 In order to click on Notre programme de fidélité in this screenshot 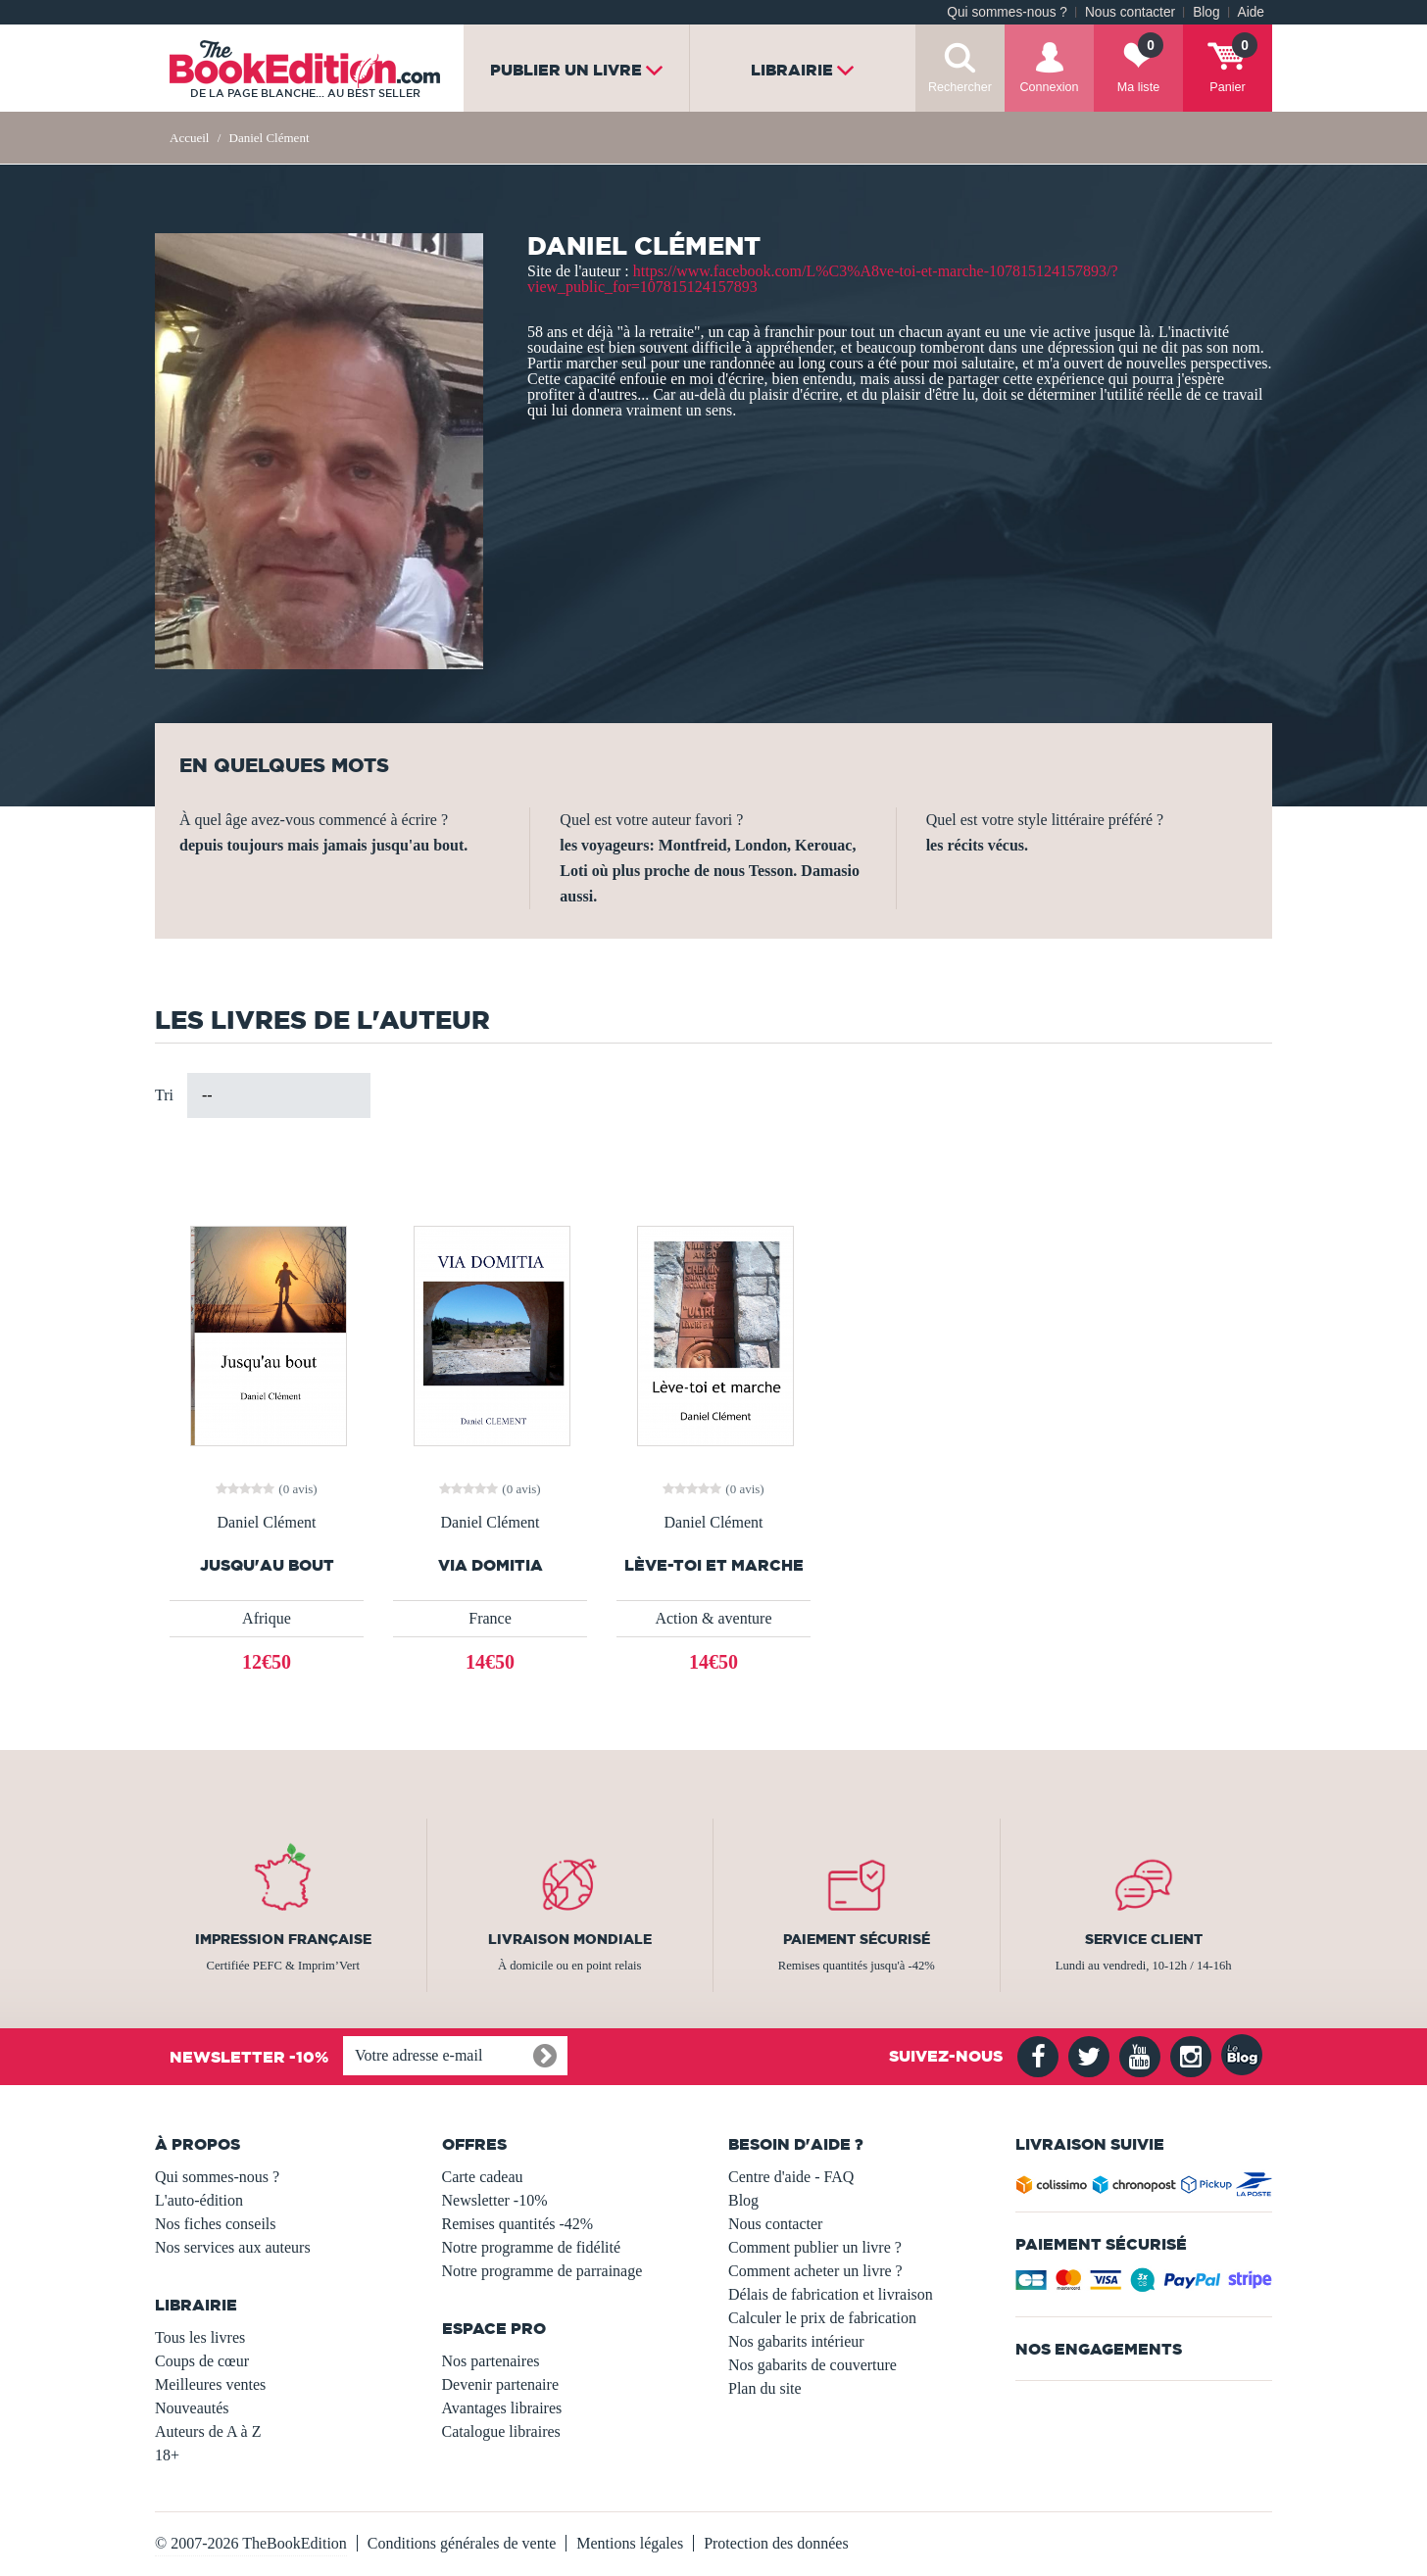, I will do `click(531, 2247)`.